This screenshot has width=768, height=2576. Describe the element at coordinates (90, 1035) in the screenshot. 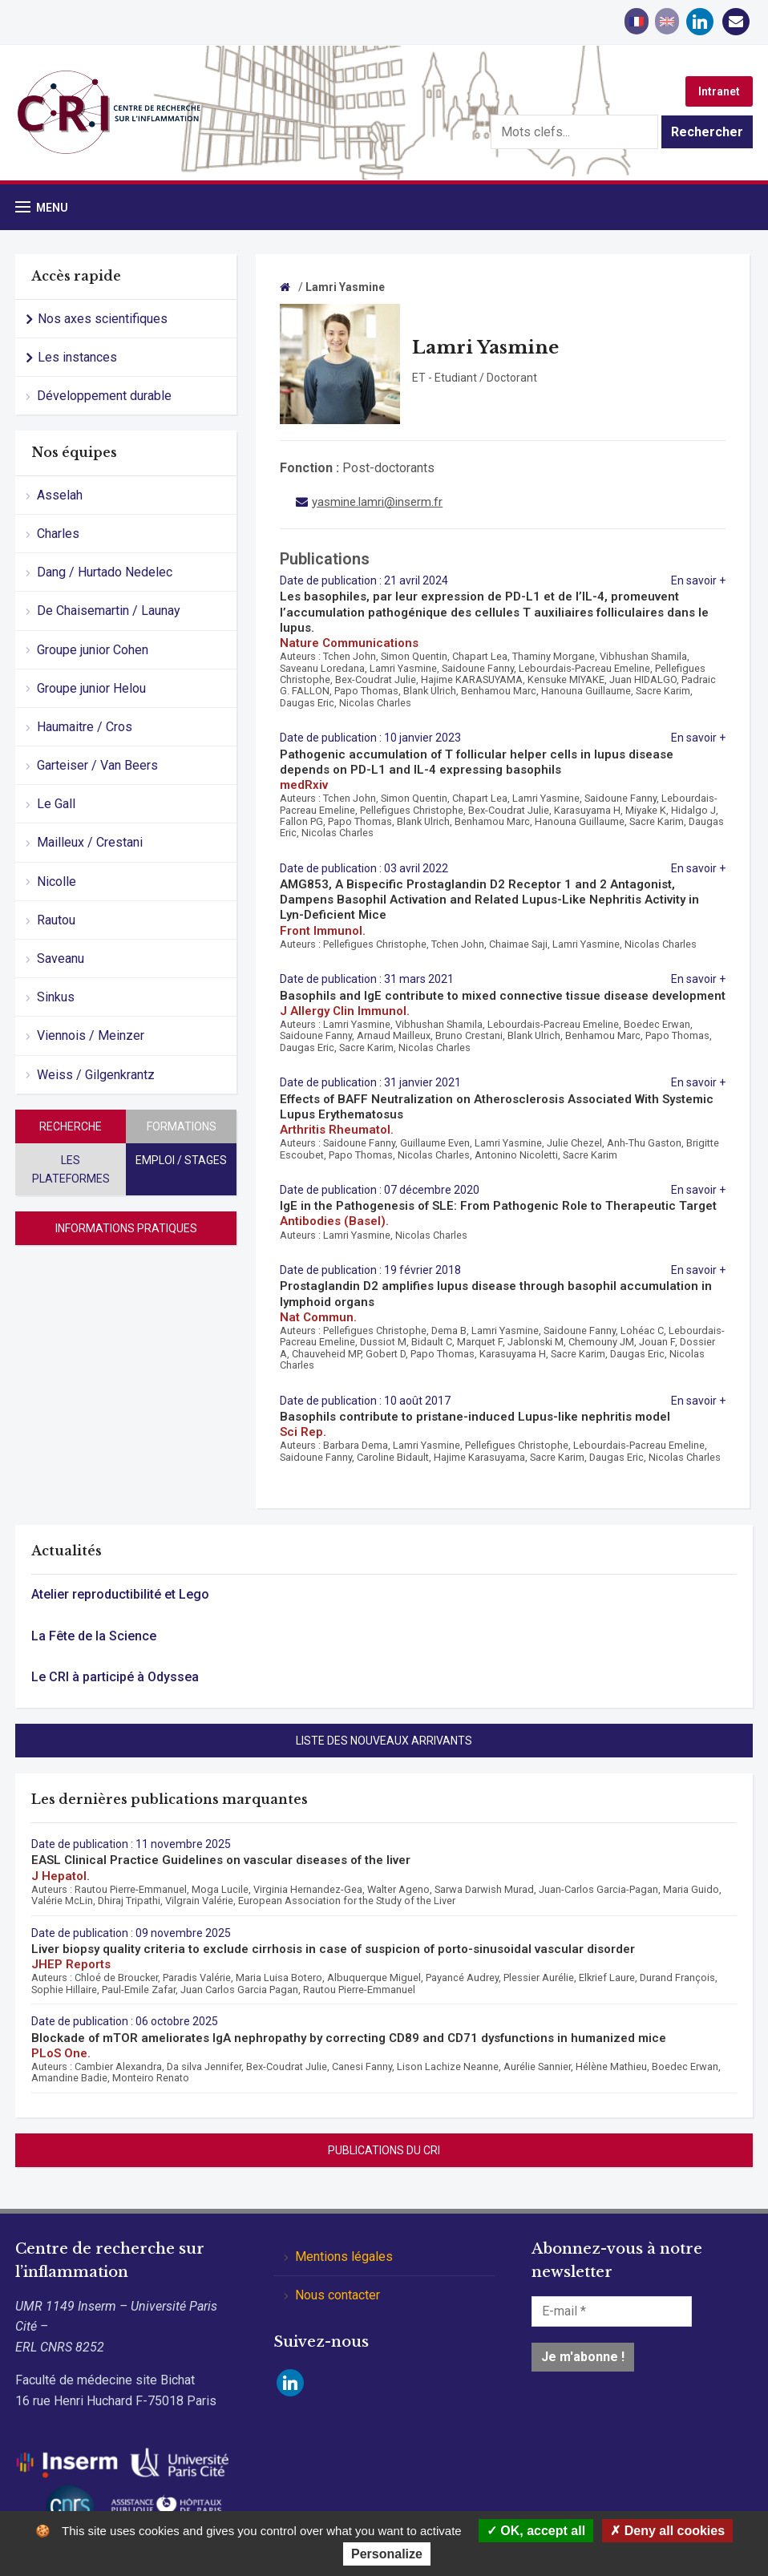

I see `Viennois / Meinzer` at that location.